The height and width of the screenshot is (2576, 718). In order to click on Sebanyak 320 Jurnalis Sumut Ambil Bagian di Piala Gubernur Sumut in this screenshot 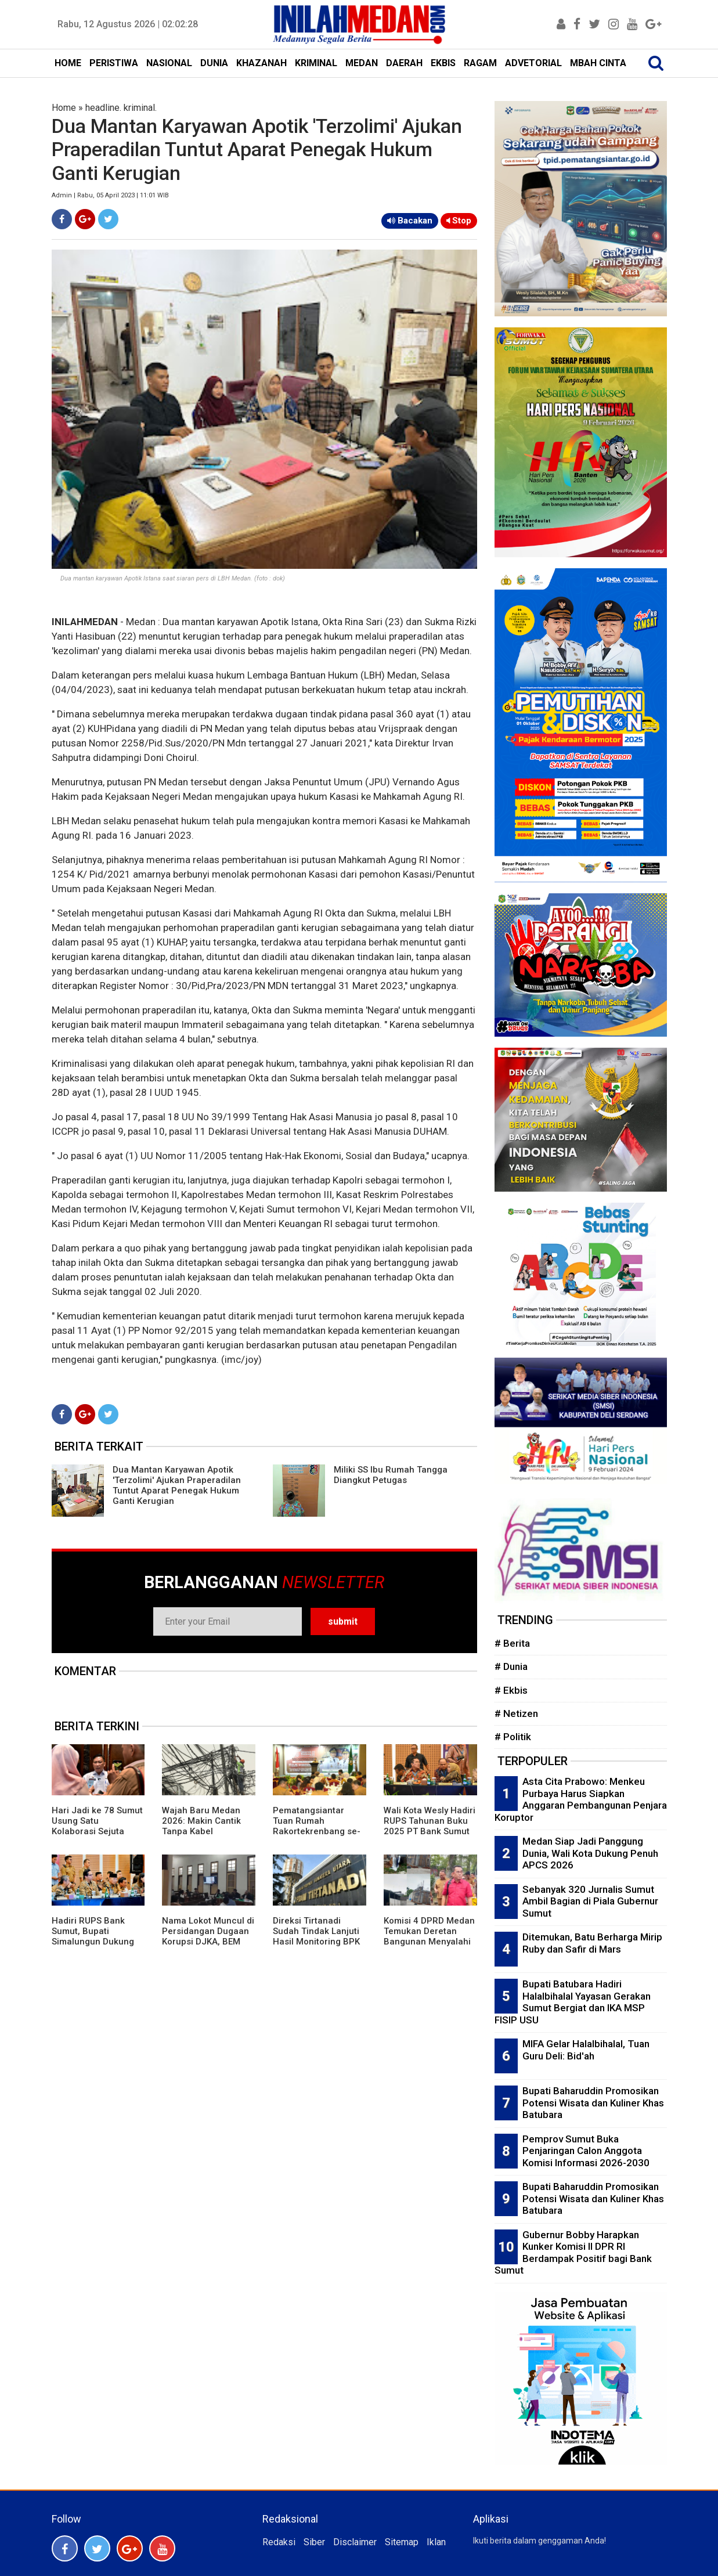, I will do `click(590, 1901)`.